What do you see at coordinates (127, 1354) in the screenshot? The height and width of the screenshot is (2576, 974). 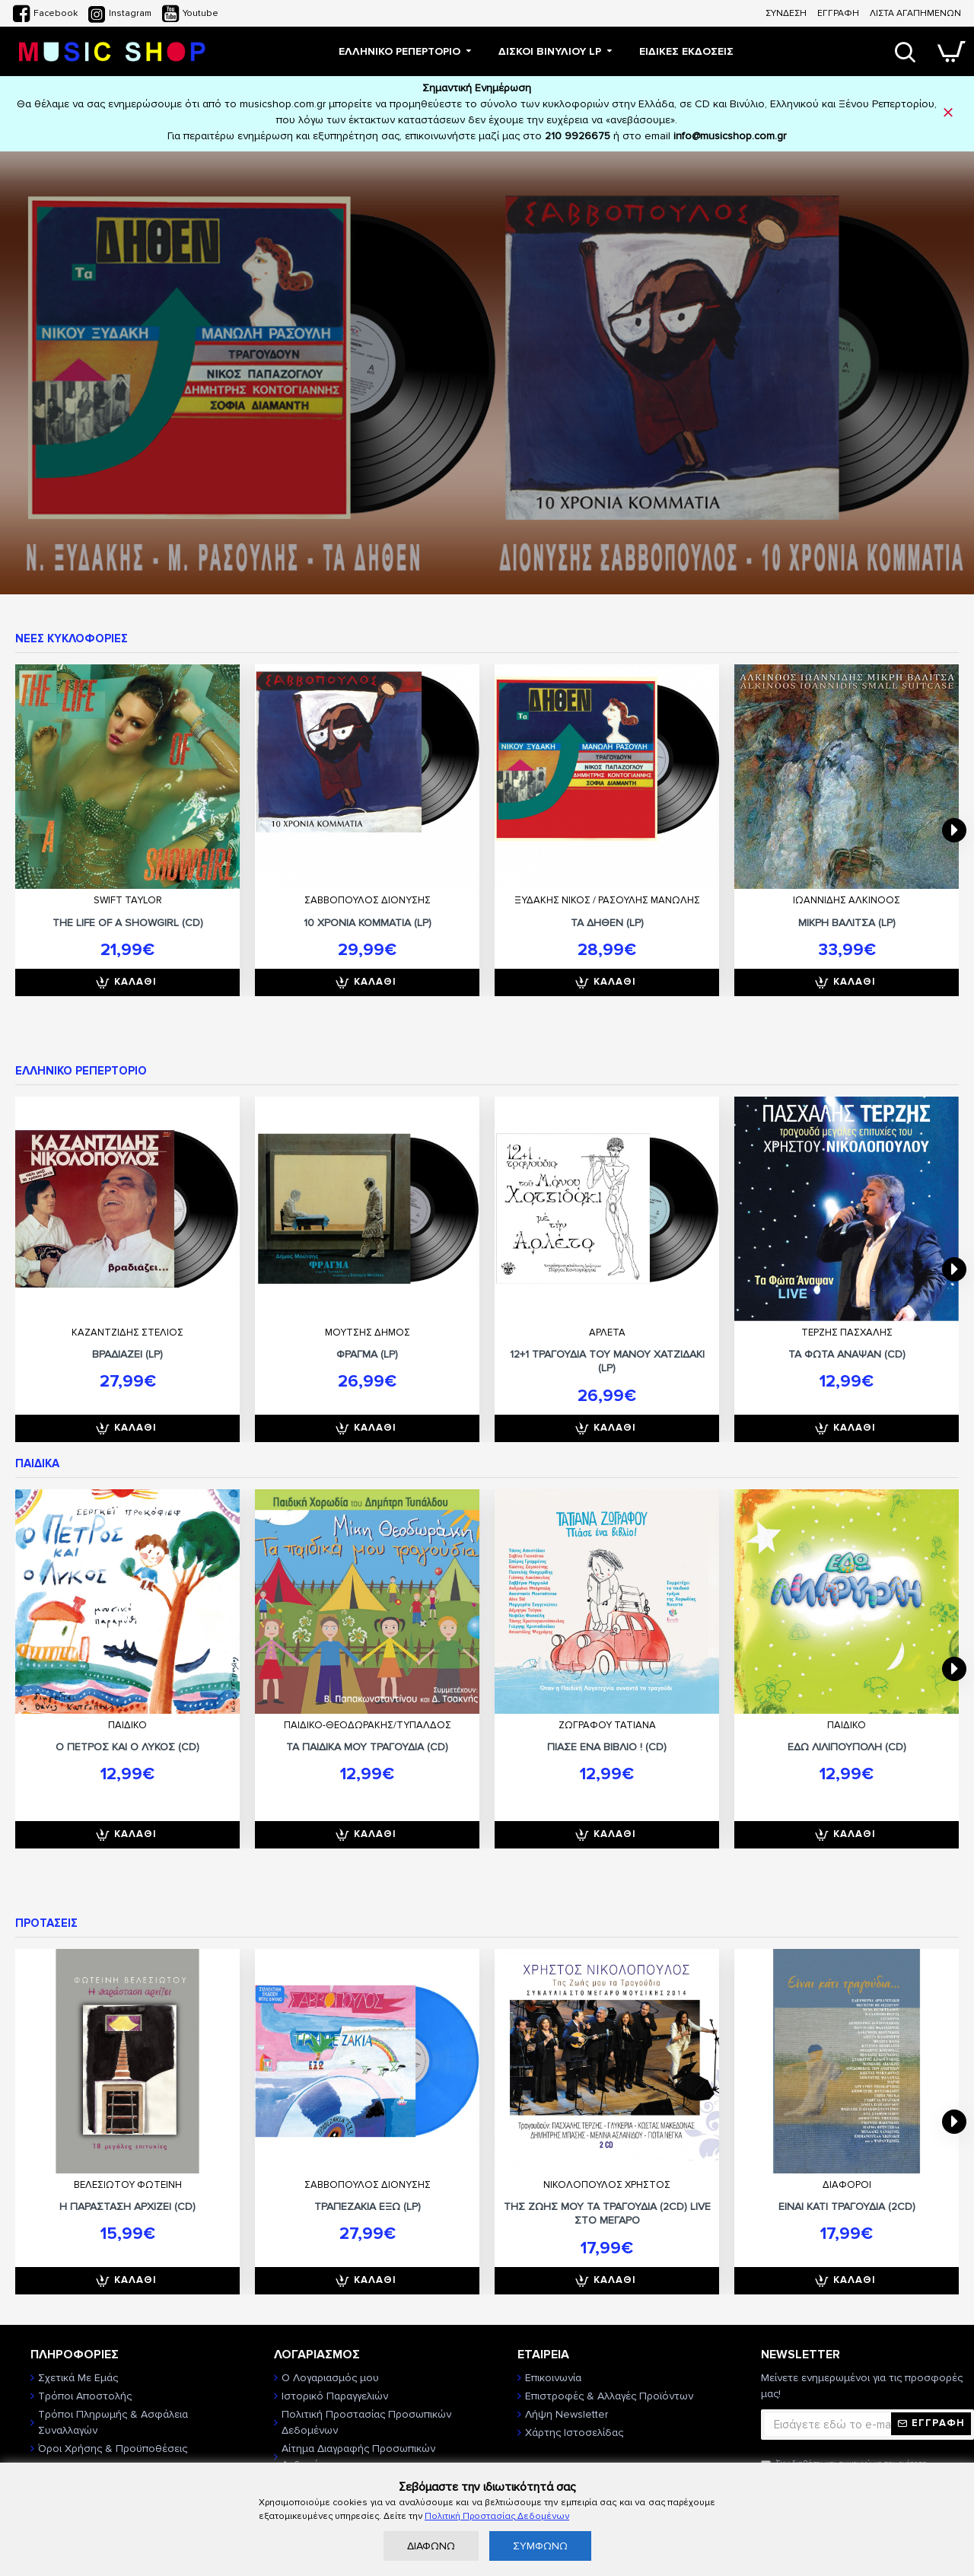 I see `ΒΡΑΔΙΑΖΕΙ (LP)` at bounding box center [127, 1354].